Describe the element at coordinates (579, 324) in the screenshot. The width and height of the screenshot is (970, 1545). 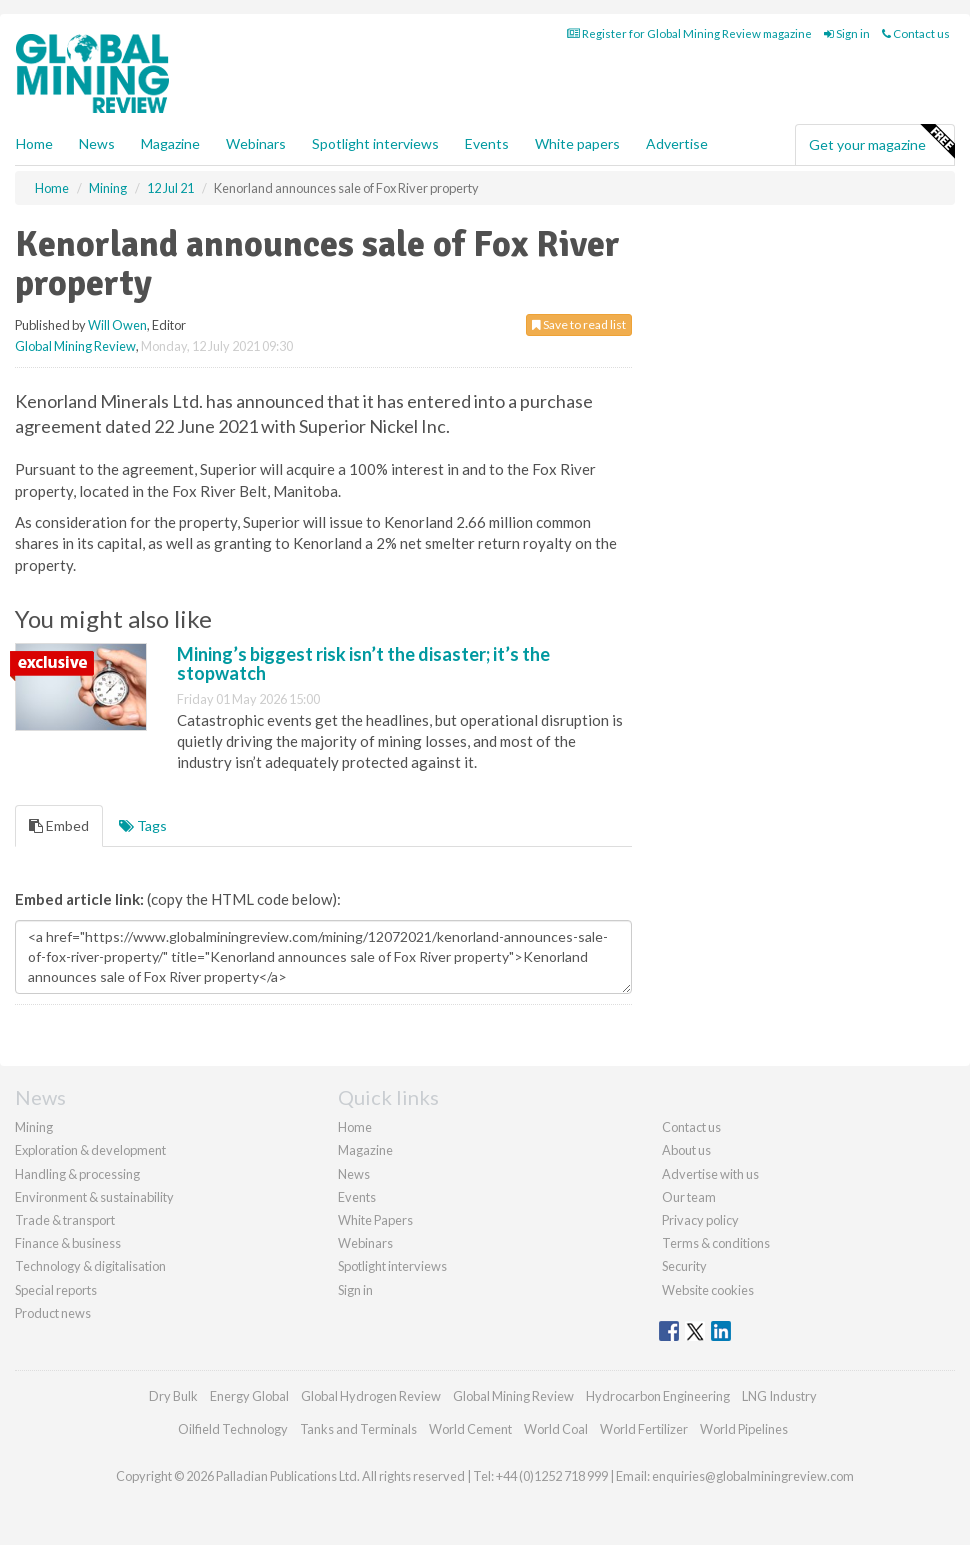
I see `Save to read list` at that location.